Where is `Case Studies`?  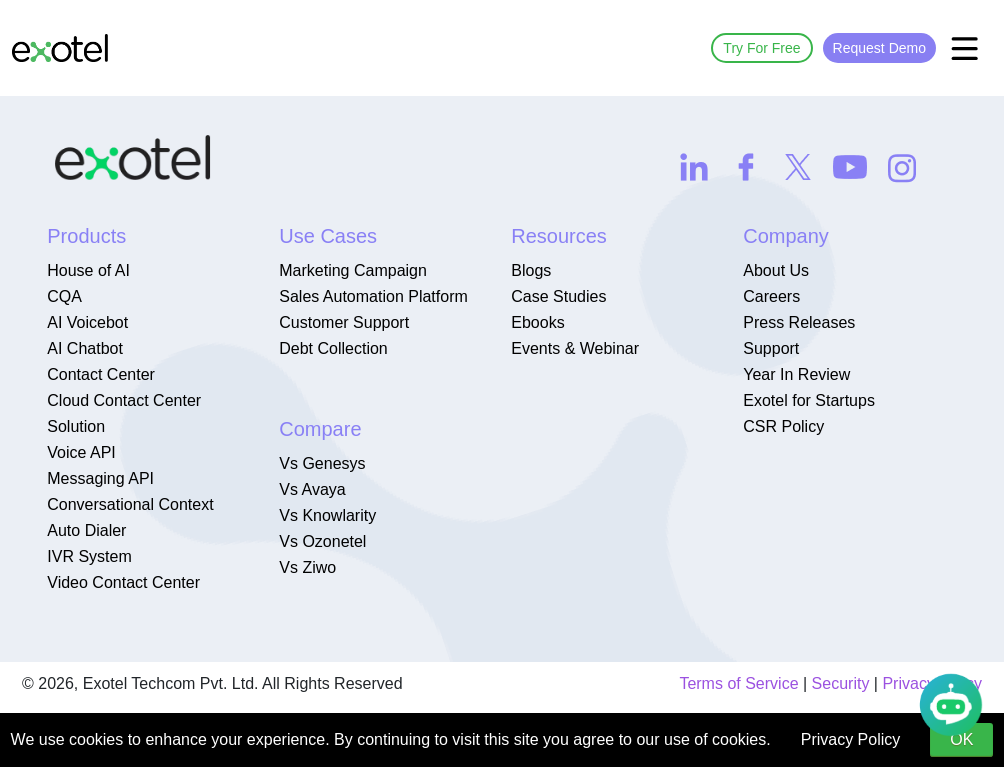 Case Studies is located at coordinates (558, 296).